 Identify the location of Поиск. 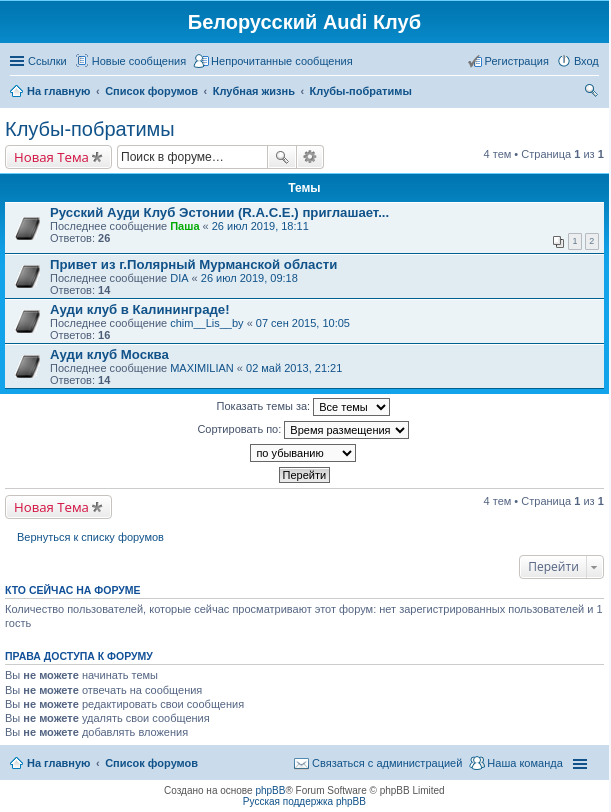
(282, 157).